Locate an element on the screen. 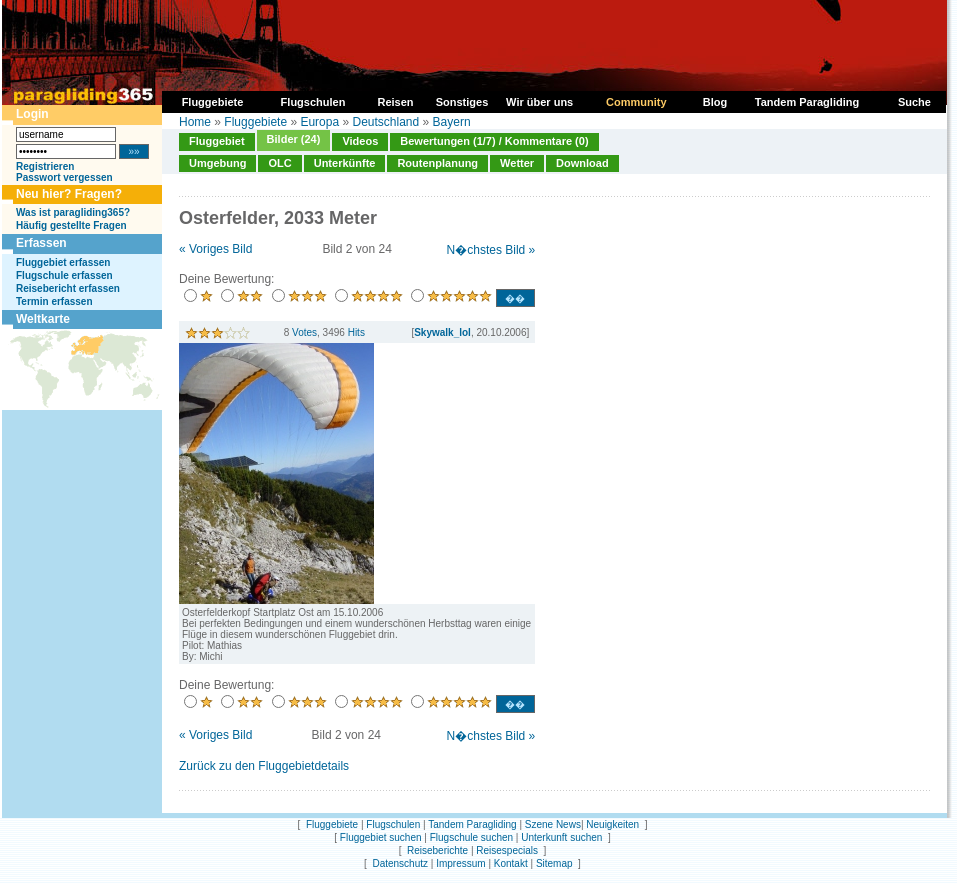 The height and width of the screenshot is (884, 957). Flugschule erfassen is located at coordinates (64, 275).